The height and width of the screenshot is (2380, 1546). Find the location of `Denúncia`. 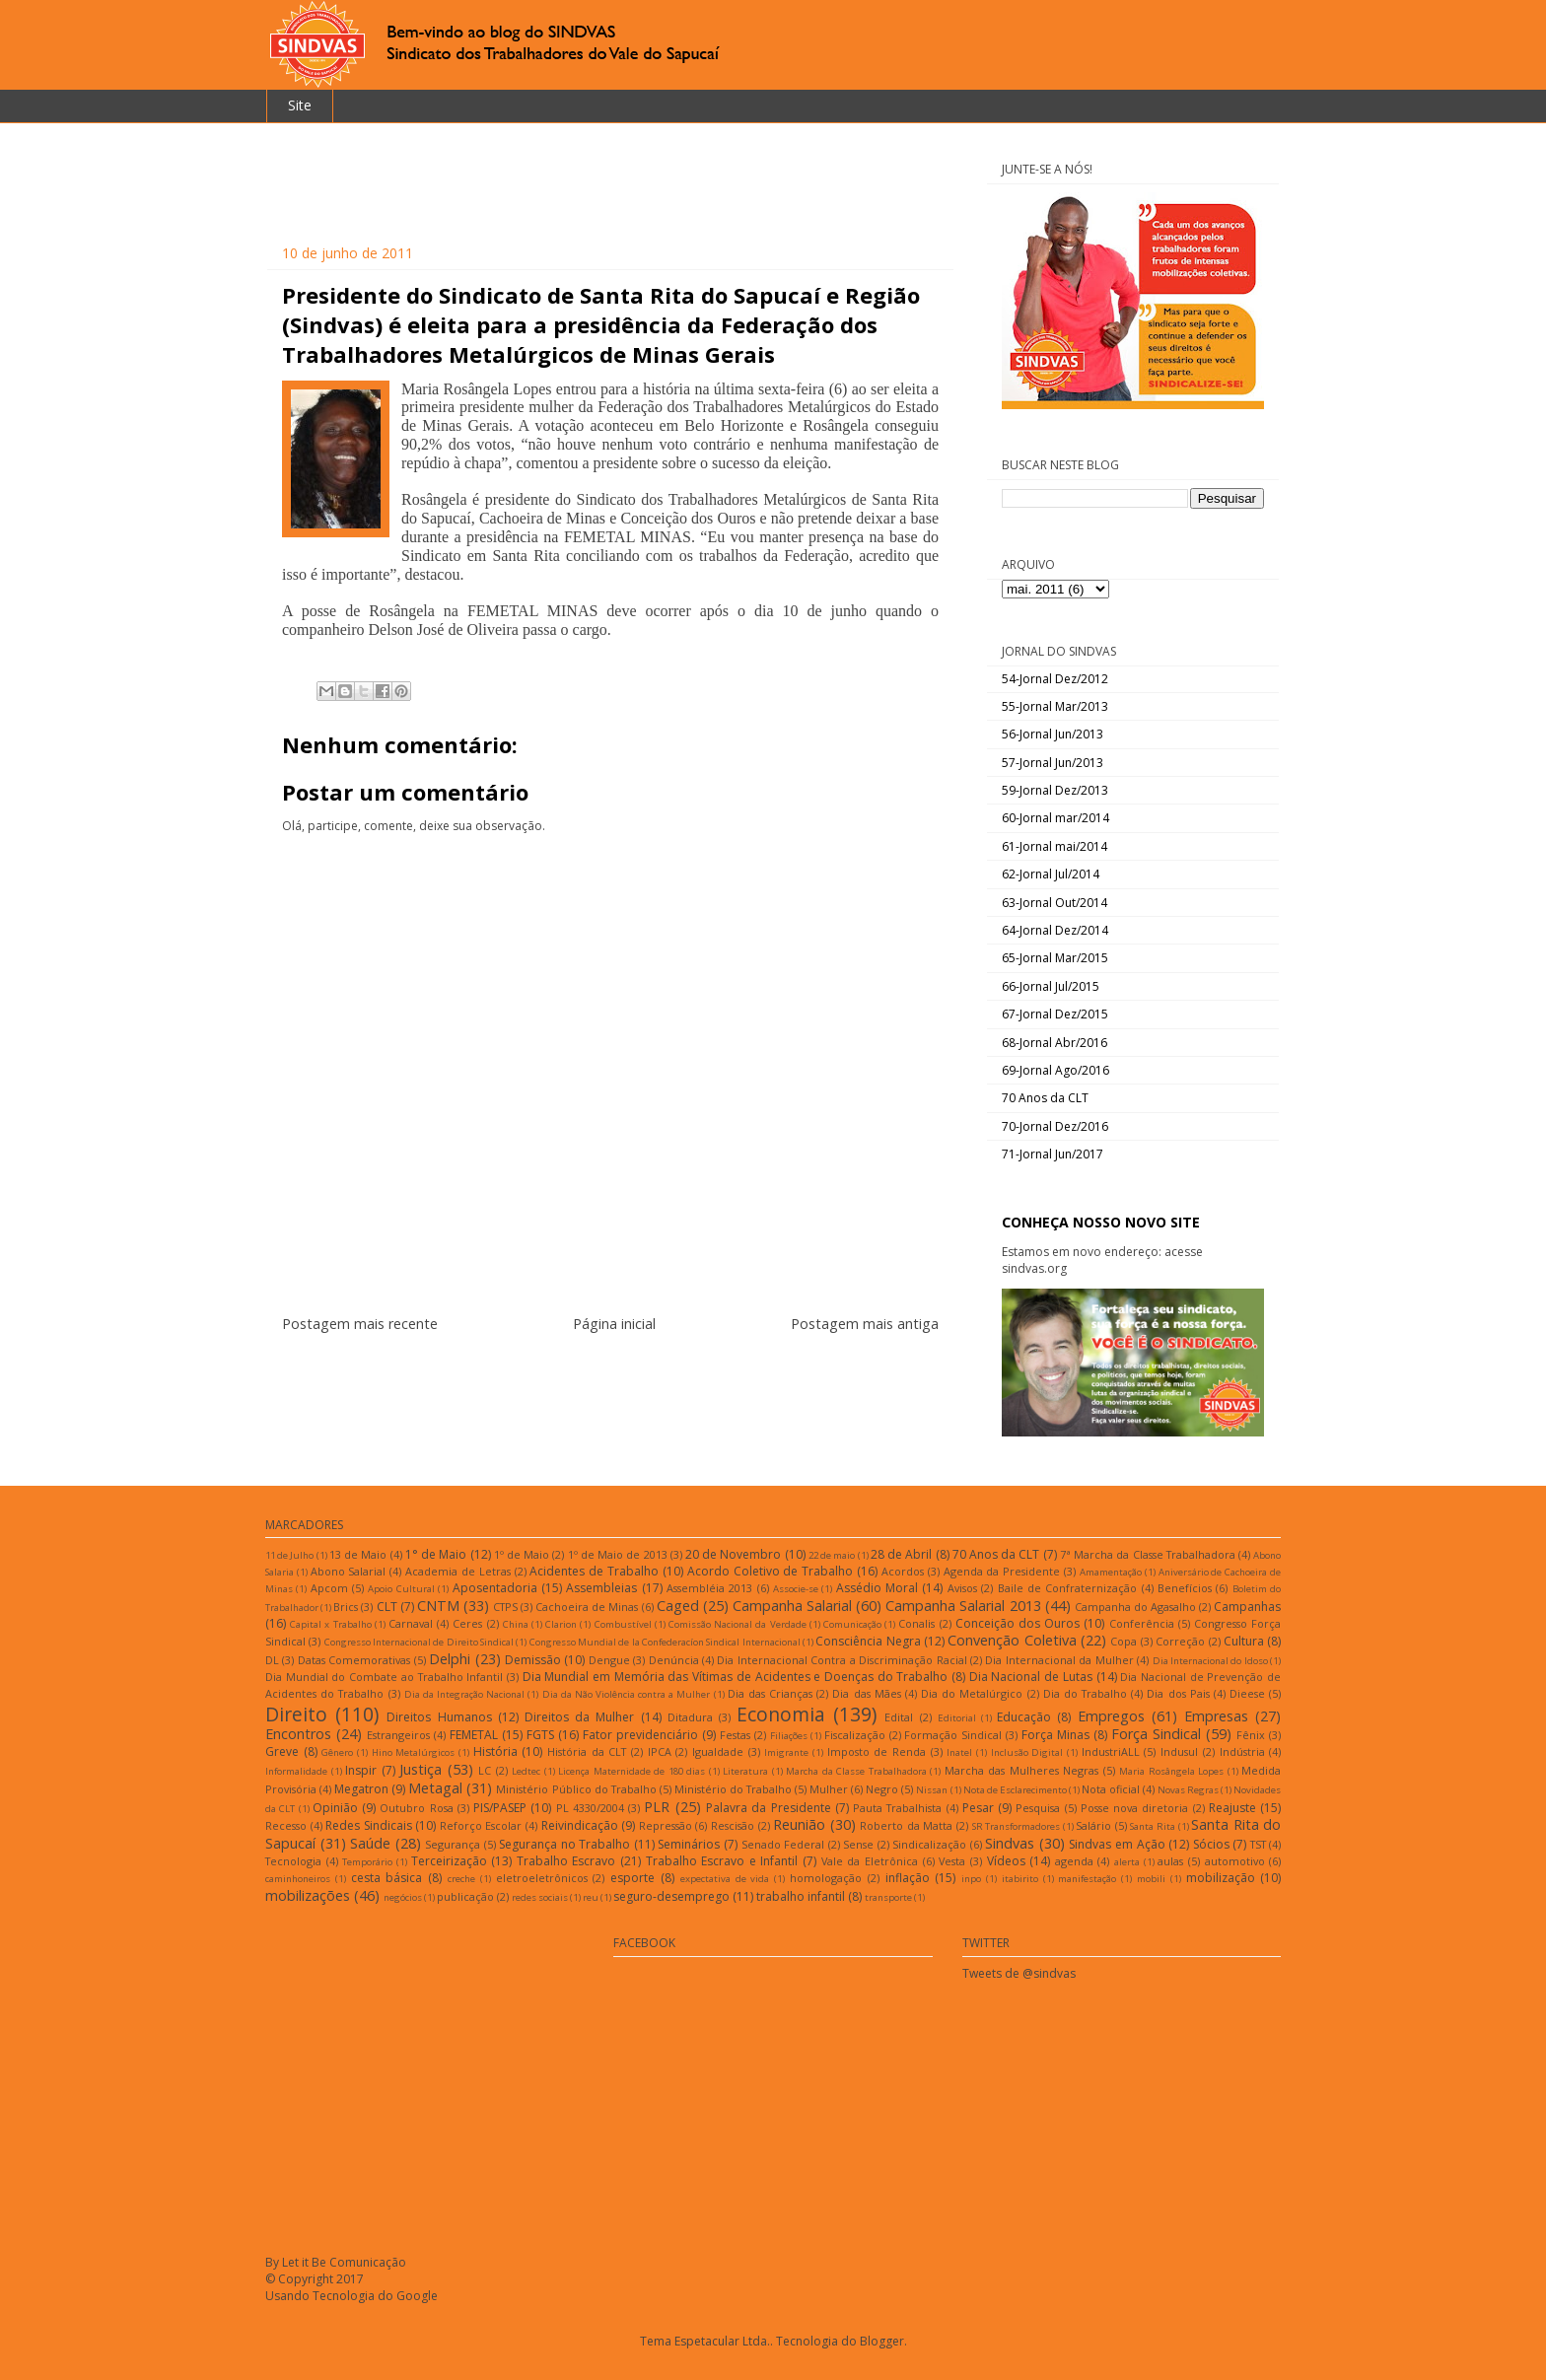

Denúncia is located at coordinates (674, 1659).